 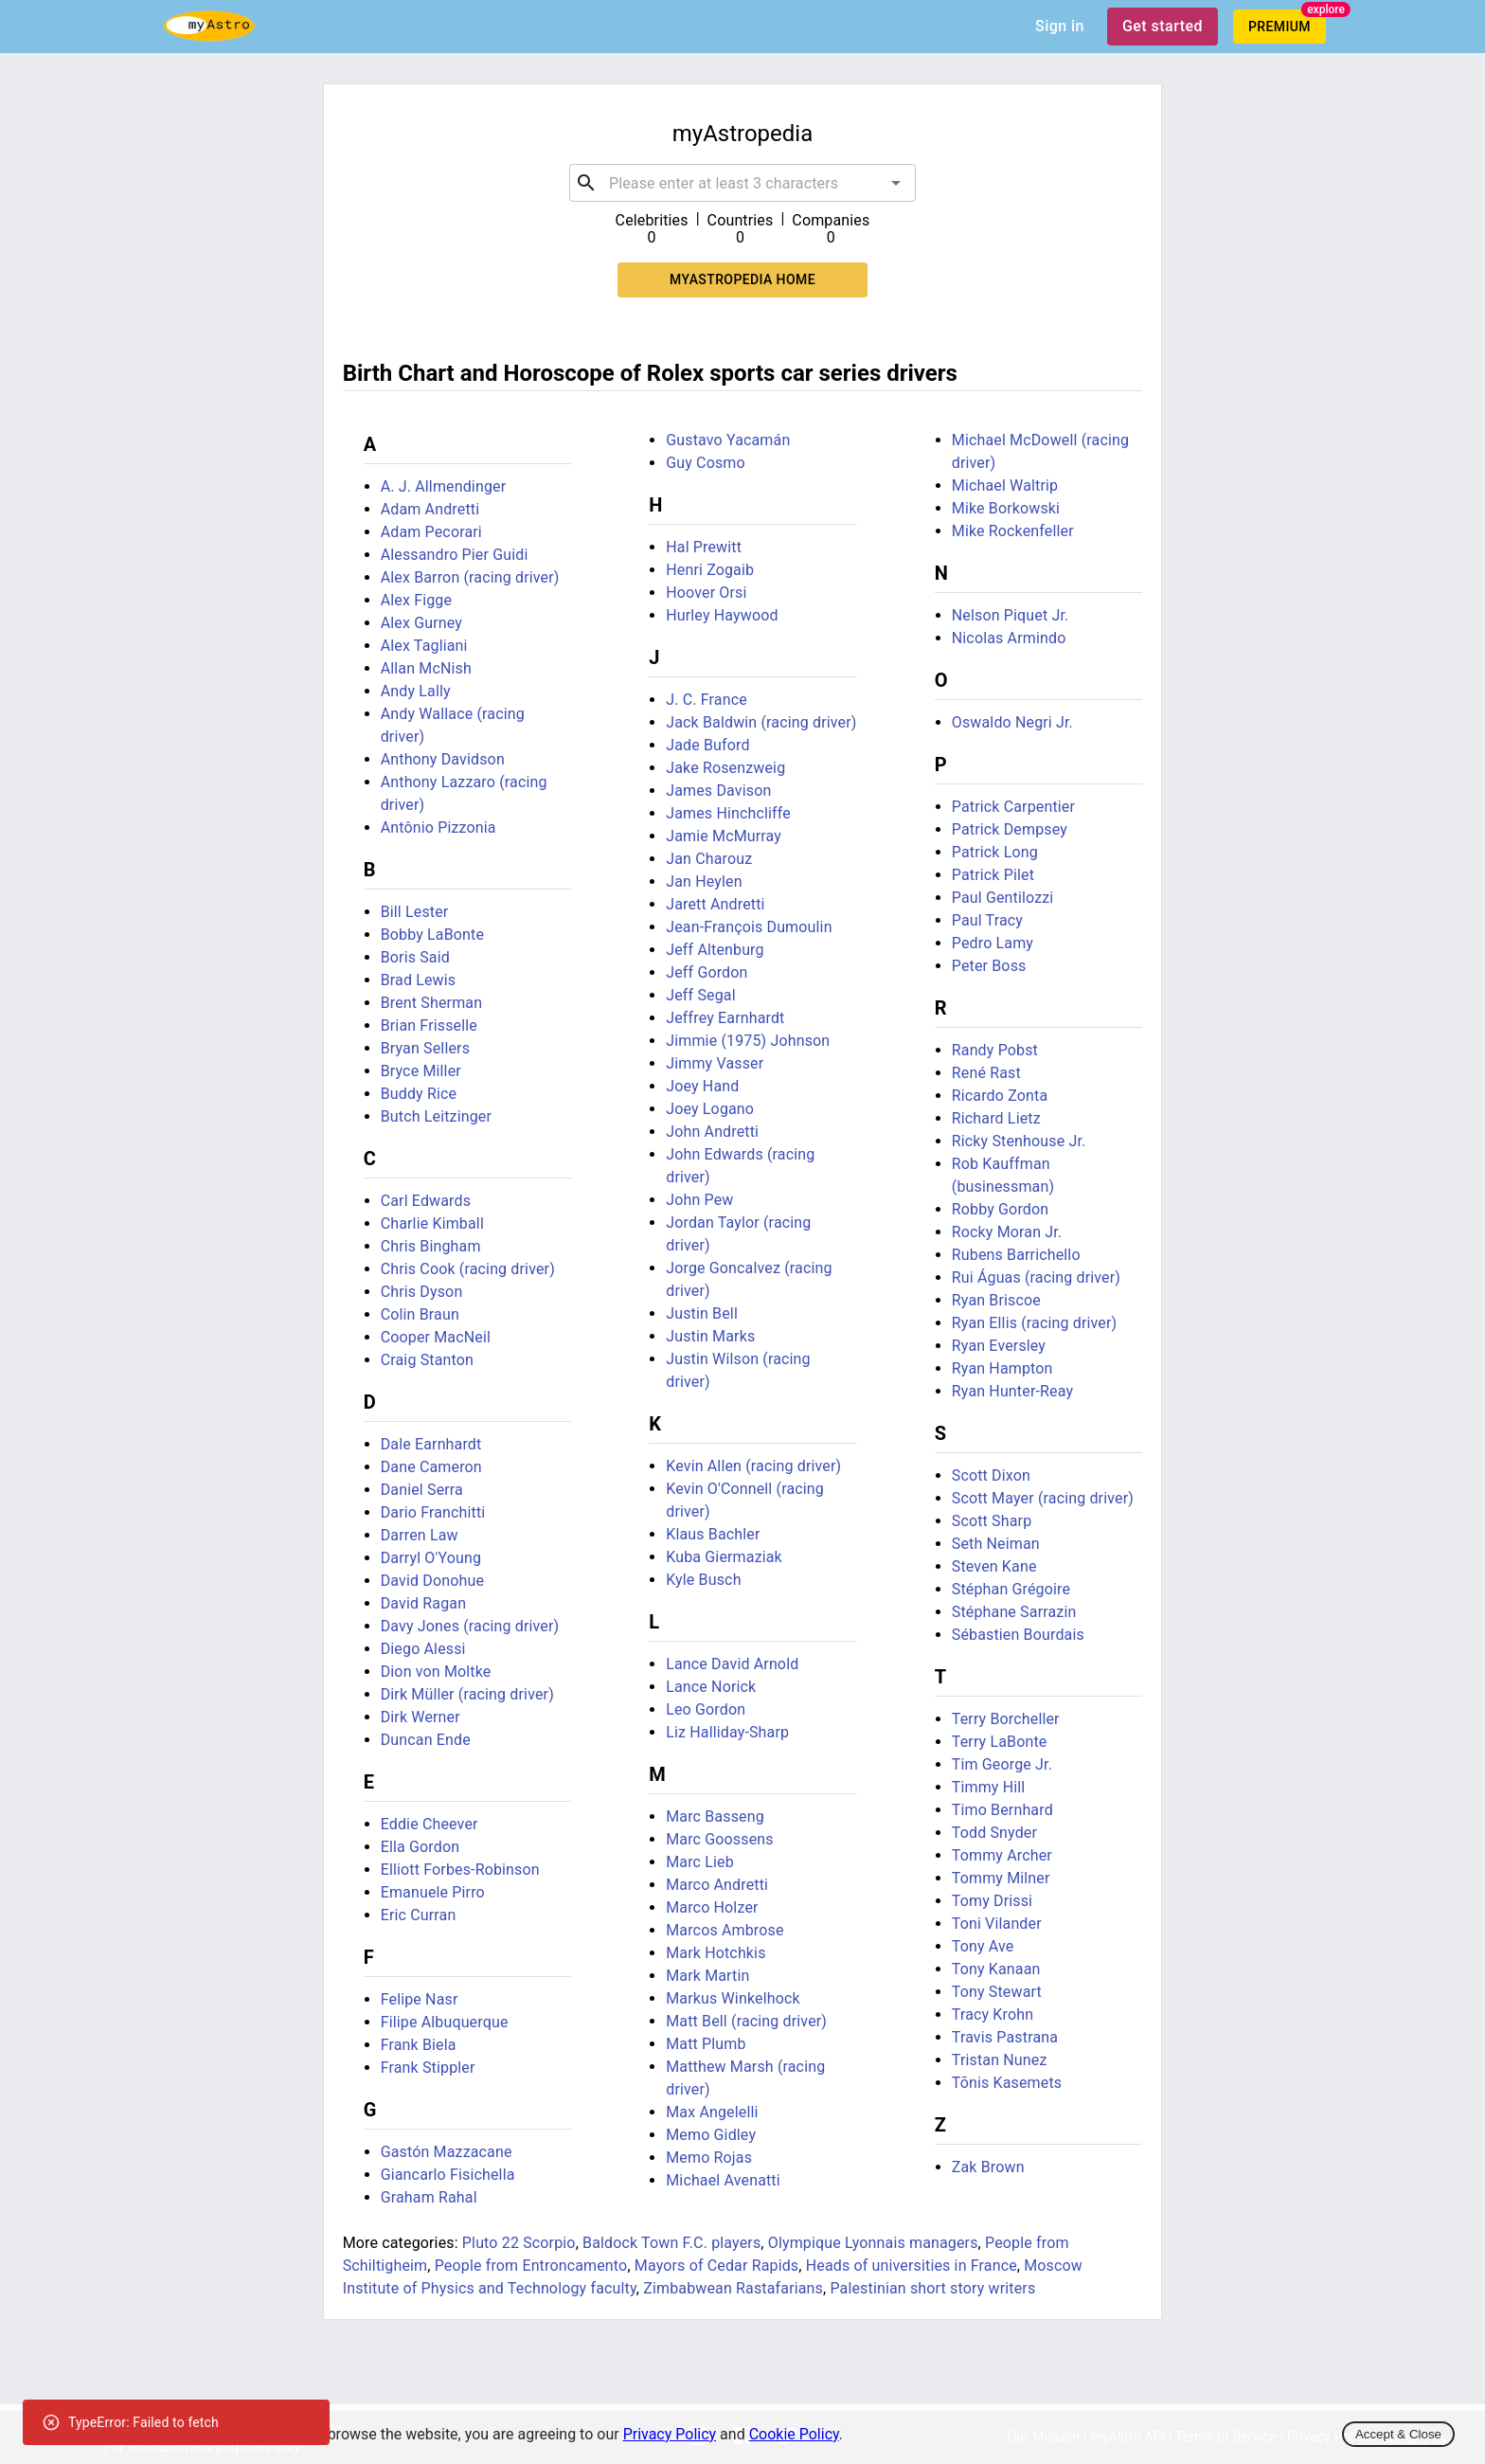 I want to click on Brent Sherman, so click(x=432, y=1003).